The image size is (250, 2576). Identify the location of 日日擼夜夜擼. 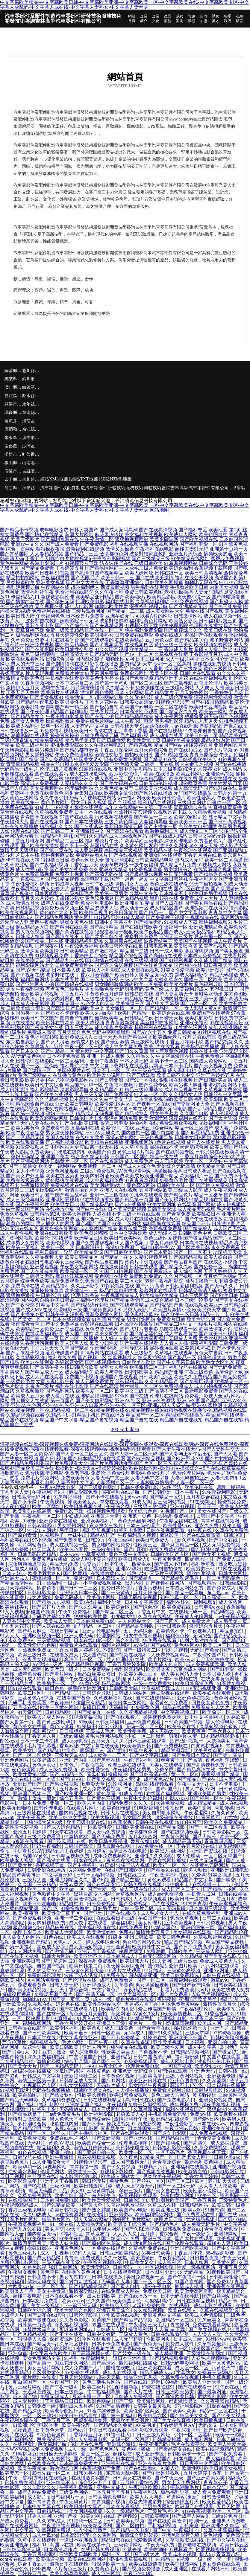
(205, 2257).